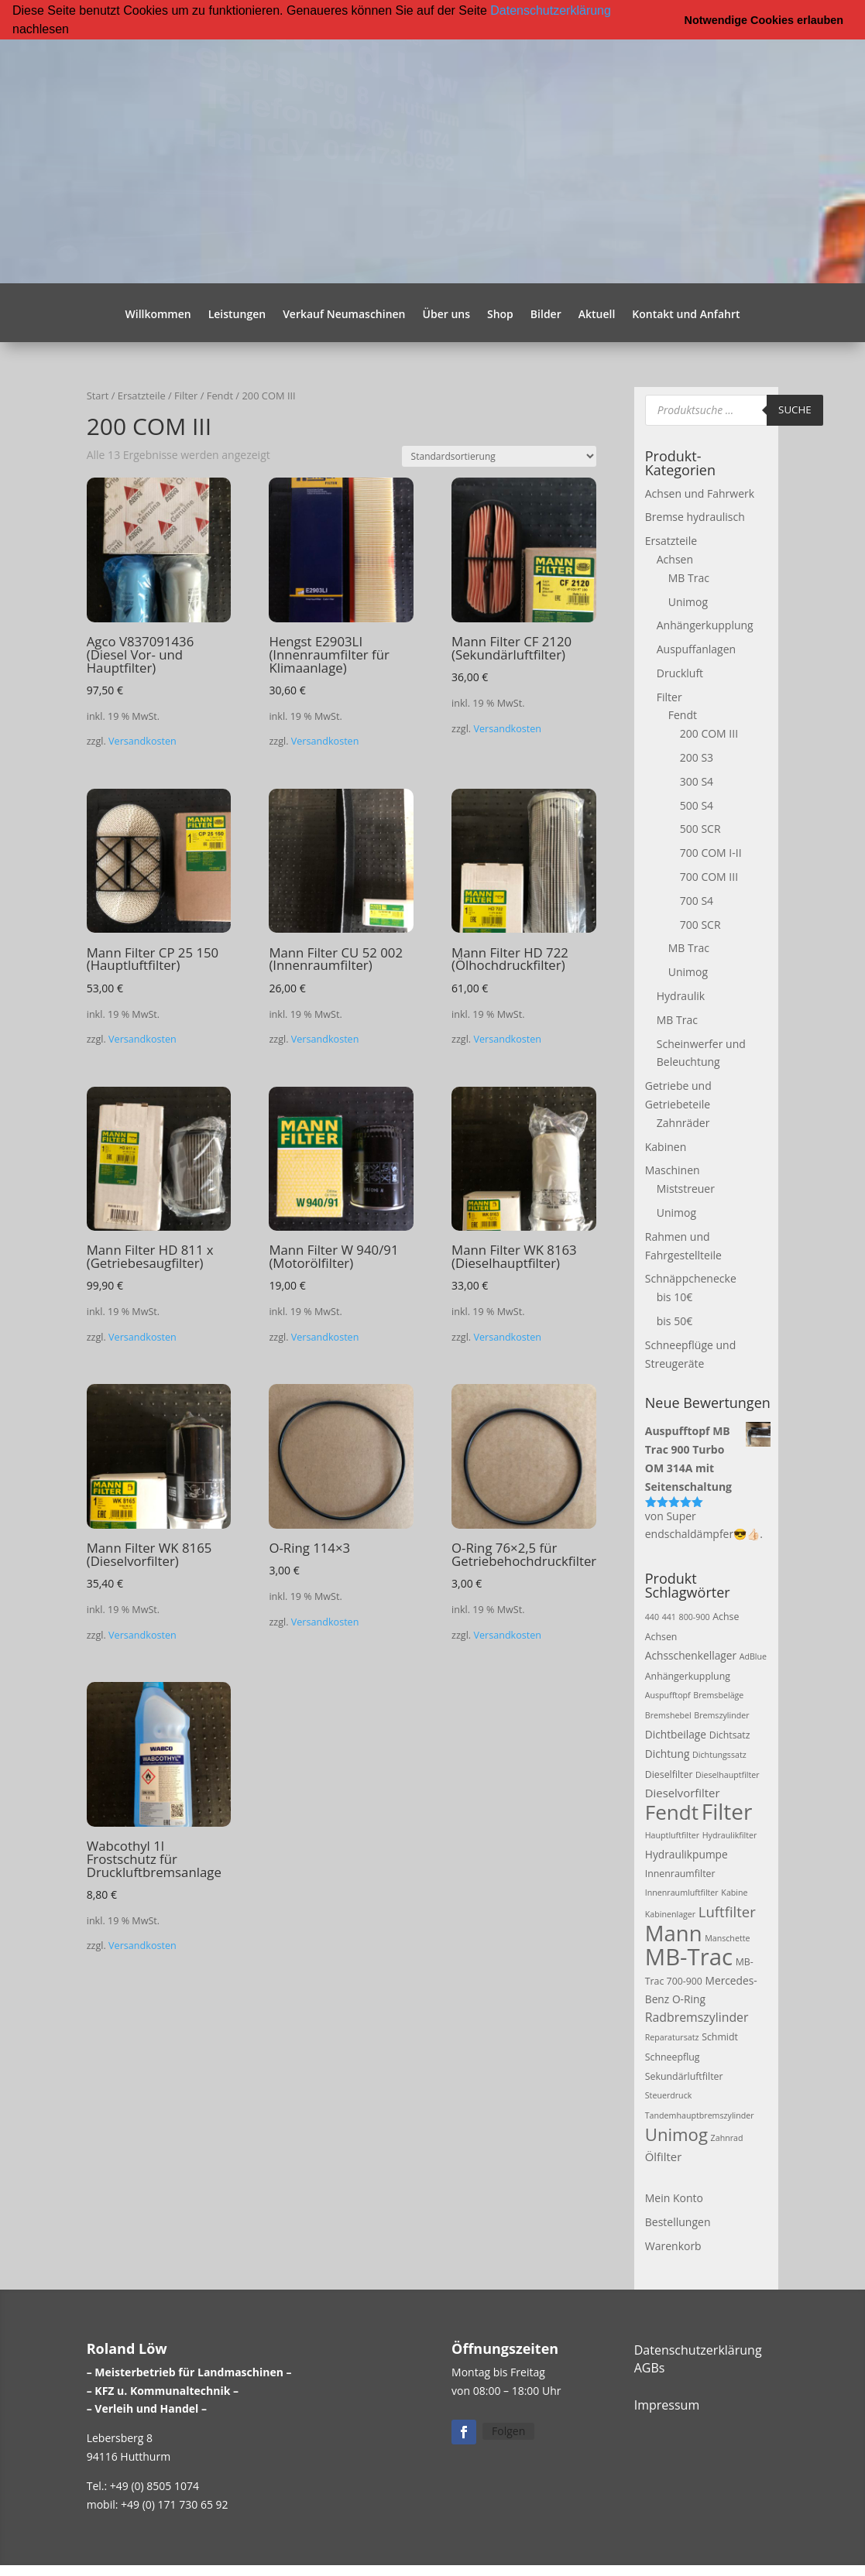 The image size is (865, 2576). I want to click on Schmidt [Schmidt (3 Produkte)], so click(720, 2036).